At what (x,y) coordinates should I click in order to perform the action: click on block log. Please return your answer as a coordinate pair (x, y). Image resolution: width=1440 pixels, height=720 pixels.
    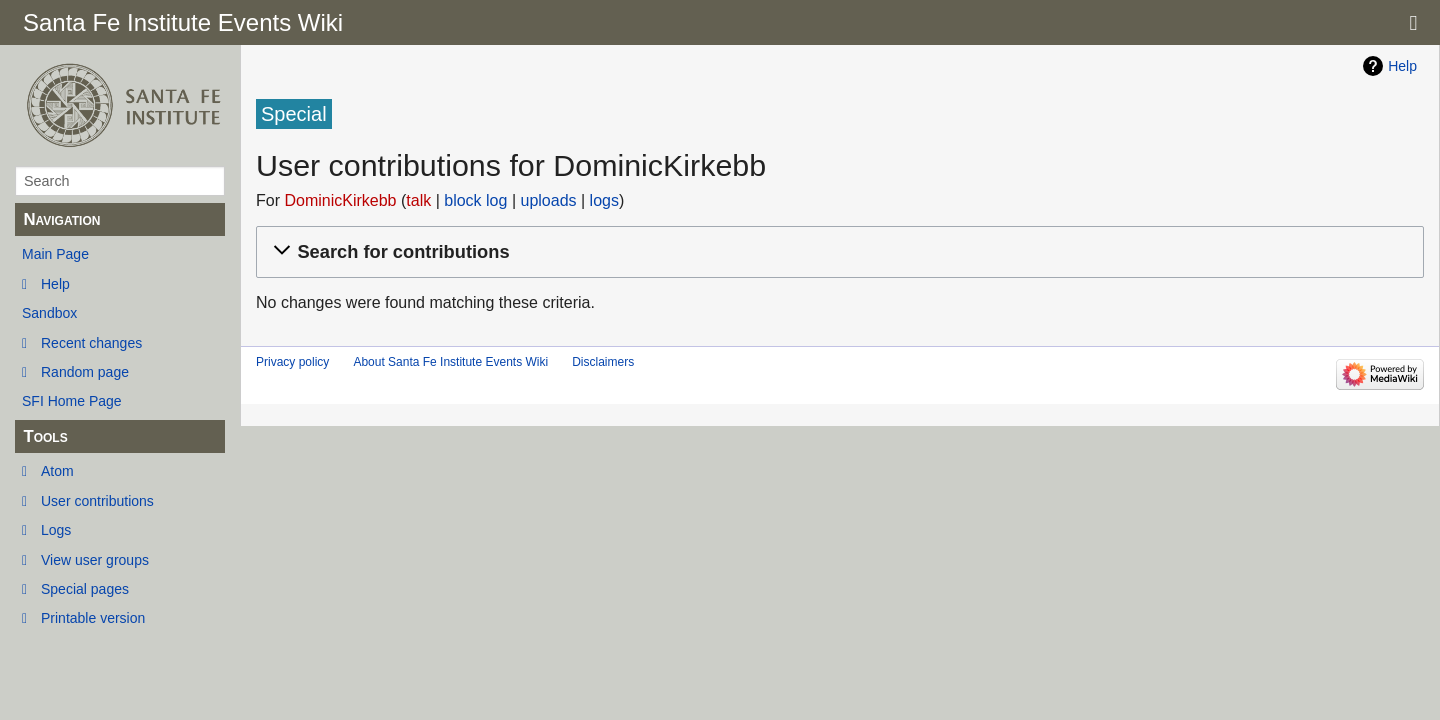
    Looking at the image, I should click on (475, 200).